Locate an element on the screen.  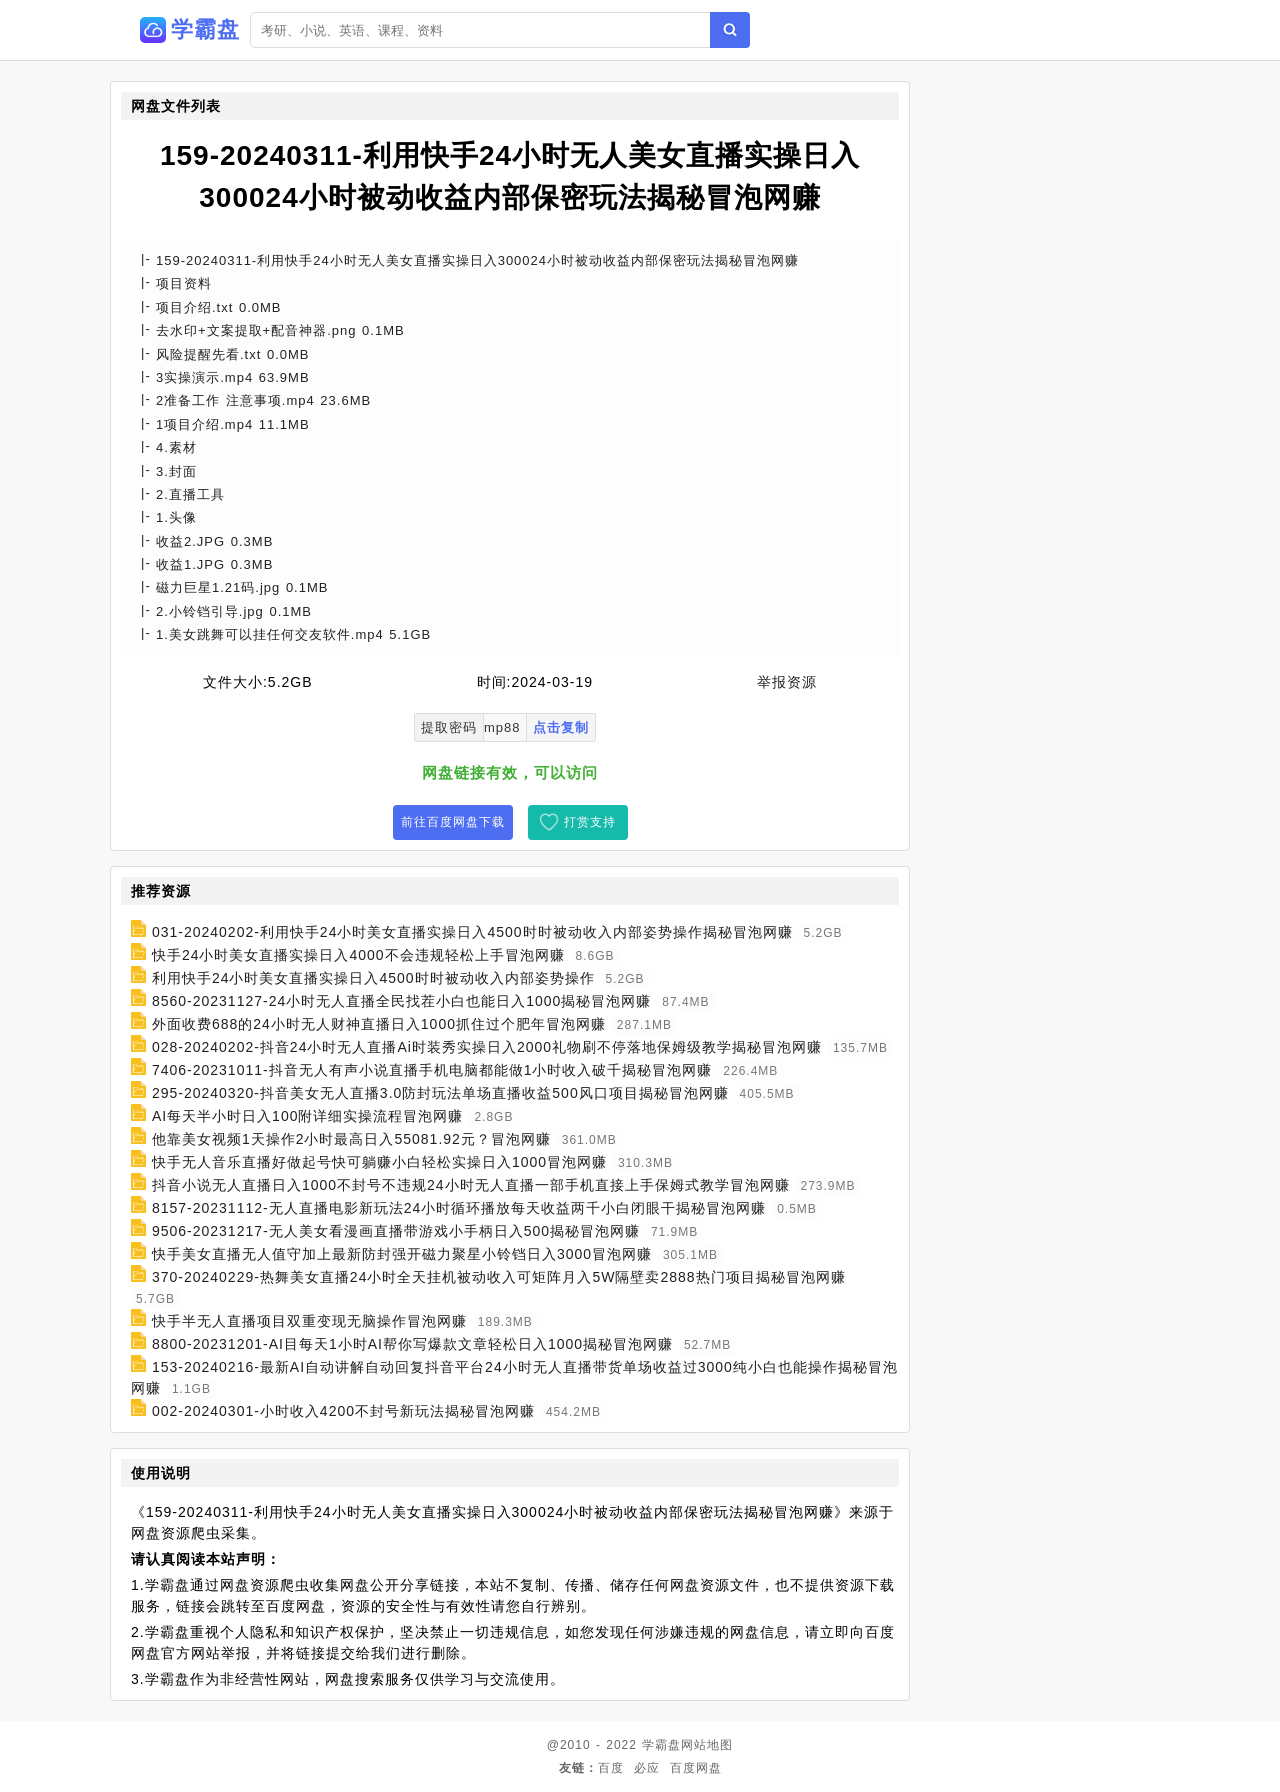
抖音小说无人直播日入1000不封号不违规24小时无人直播一部手机直接上手保姆式教学冒泡网赚 is located at coordinates (471, 1185).